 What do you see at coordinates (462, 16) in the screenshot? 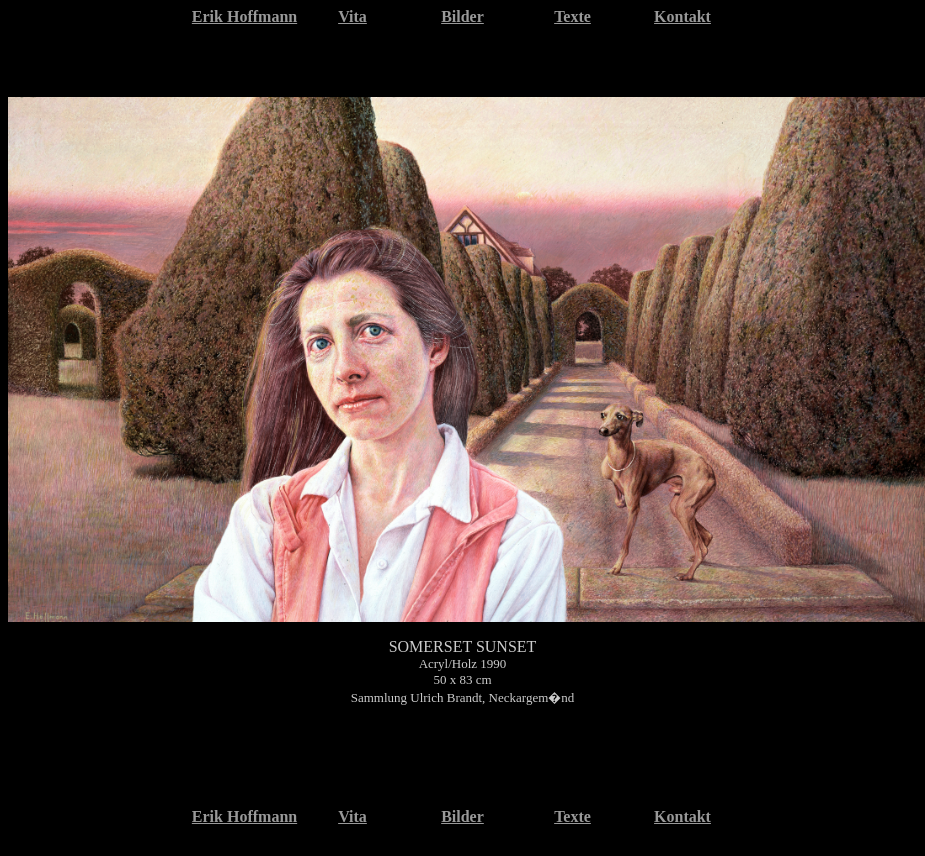
I see `Bilder` at bounding box center [462, 16].